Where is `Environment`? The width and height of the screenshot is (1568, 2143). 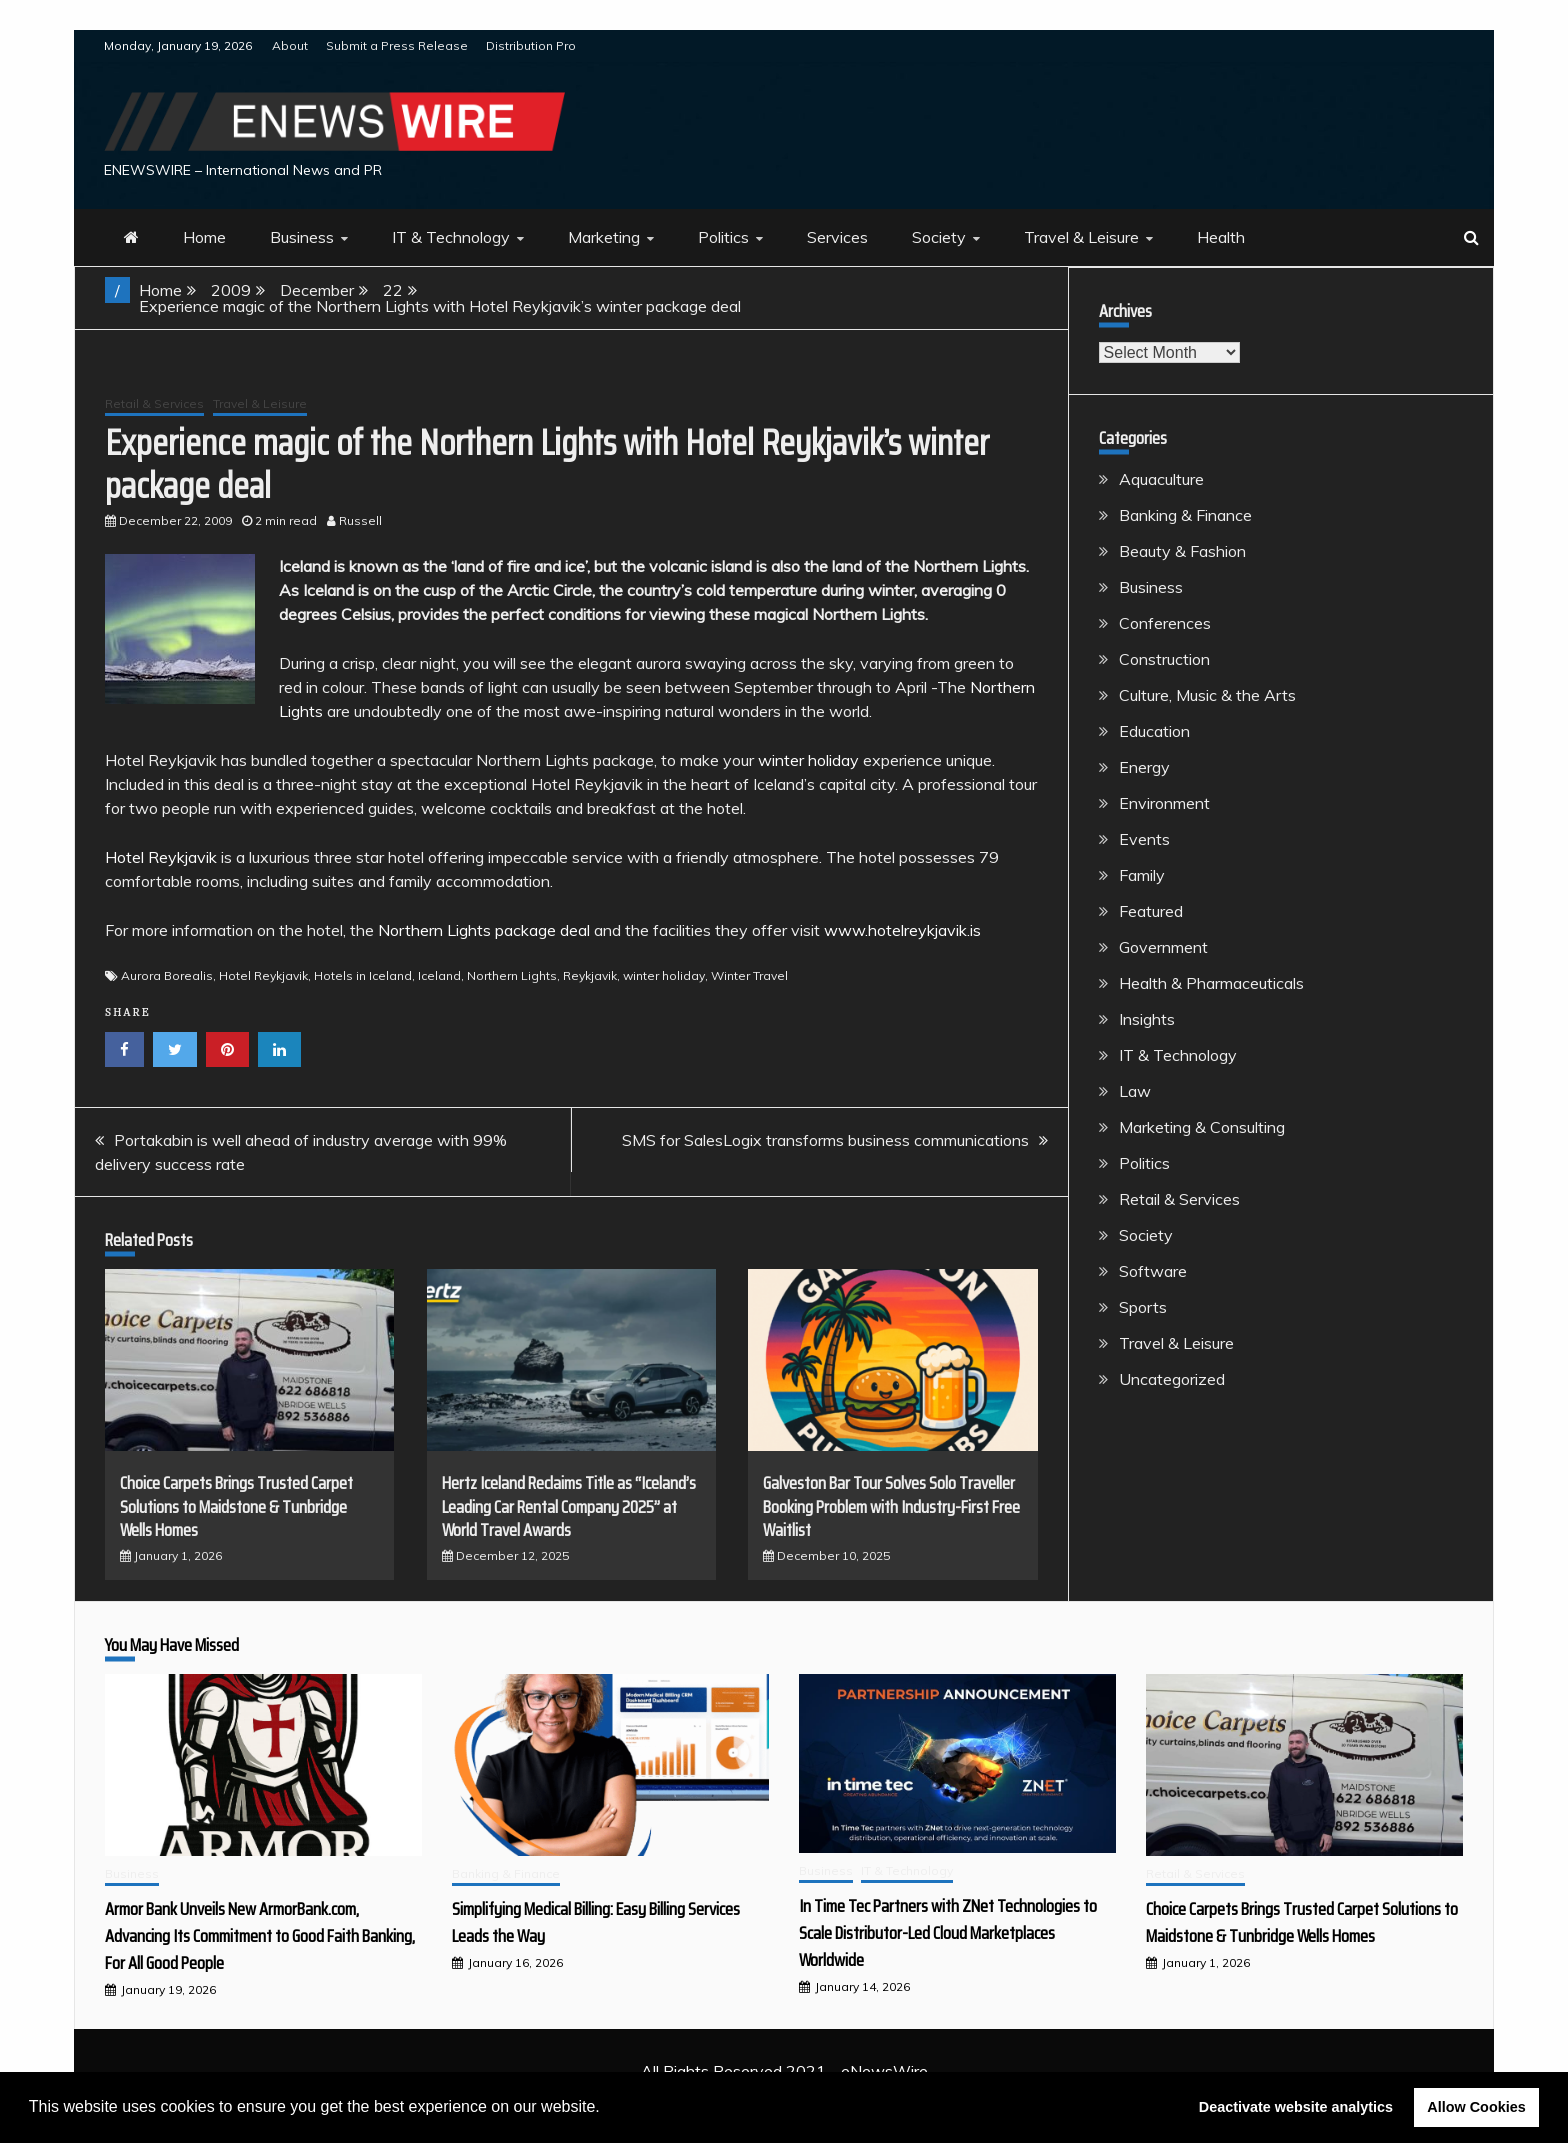 Environment is located at coordinates (1164, 803).